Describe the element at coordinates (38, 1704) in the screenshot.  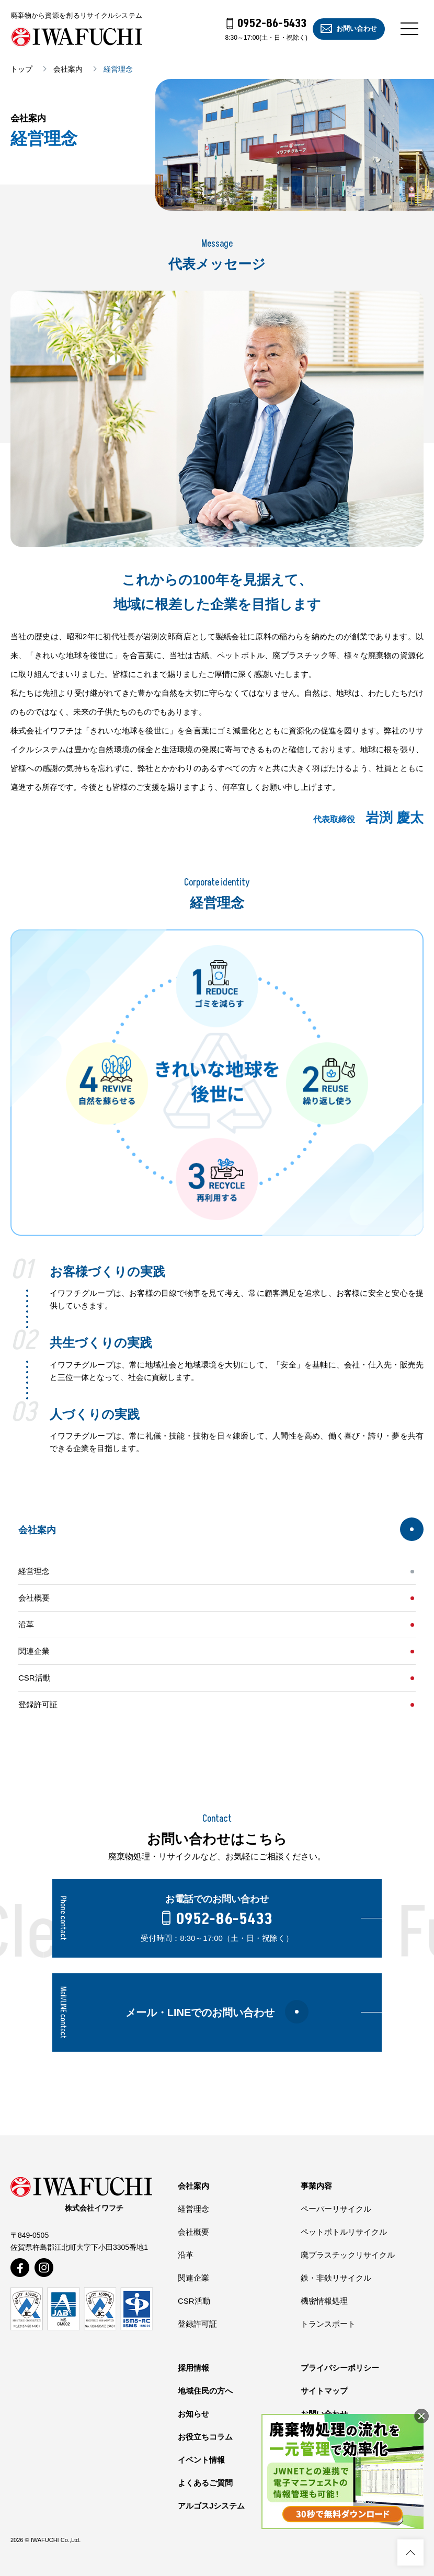
I see `登録許可証` at that location.